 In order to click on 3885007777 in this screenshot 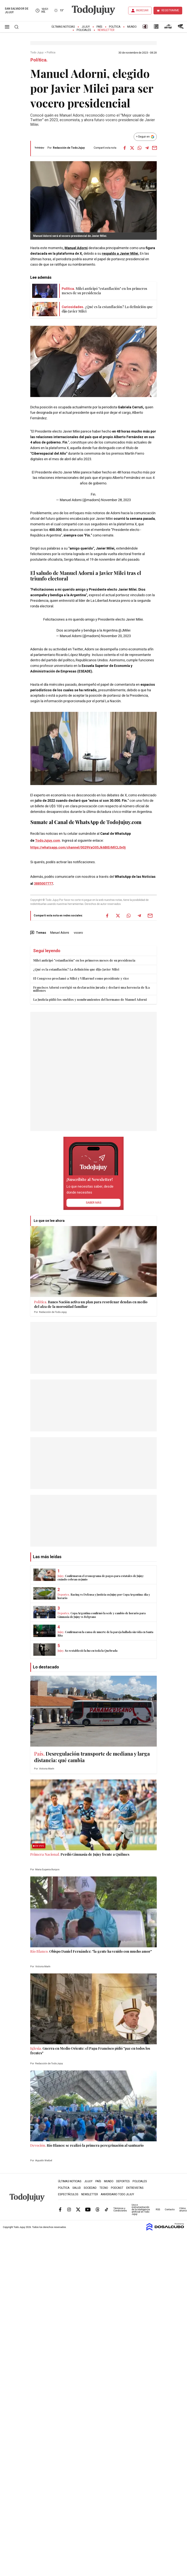, I will do `click(43, 883)`.